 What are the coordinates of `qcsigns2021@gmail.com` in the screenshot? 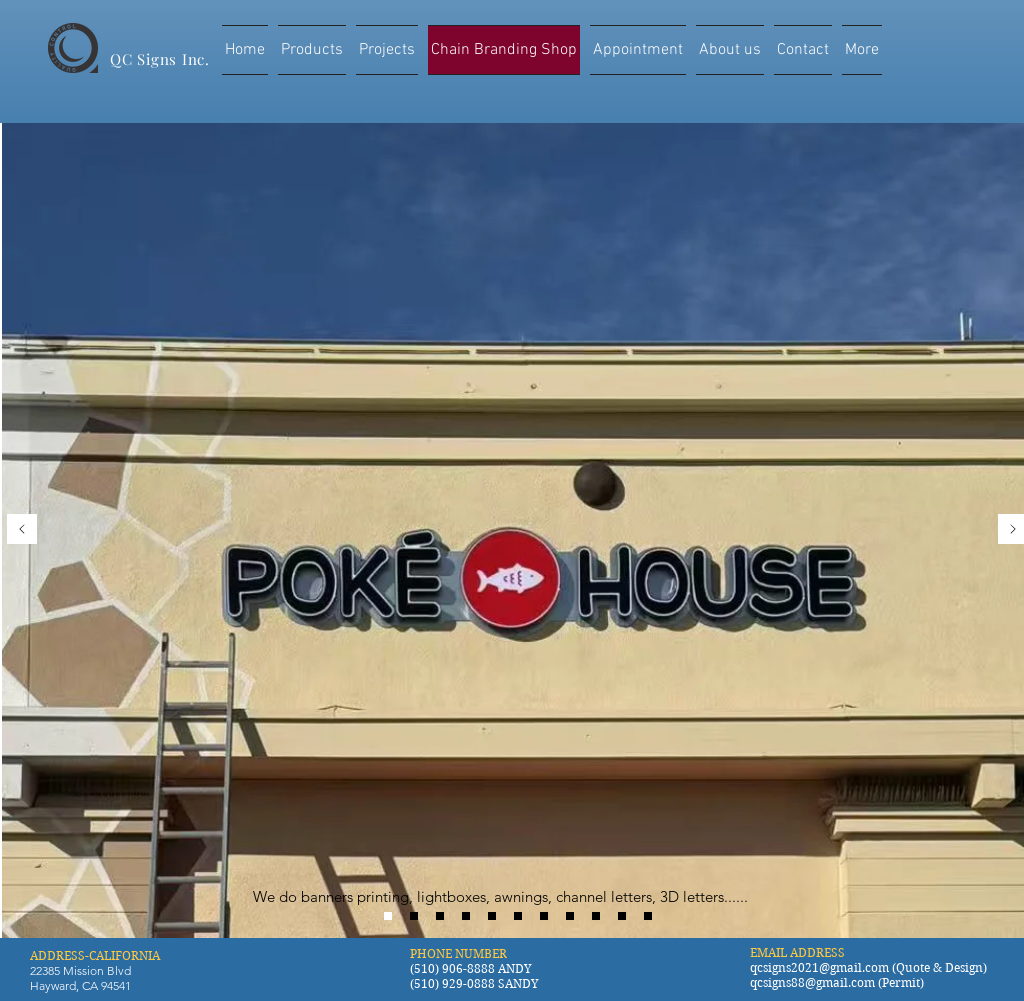 It's located at (819, 967).